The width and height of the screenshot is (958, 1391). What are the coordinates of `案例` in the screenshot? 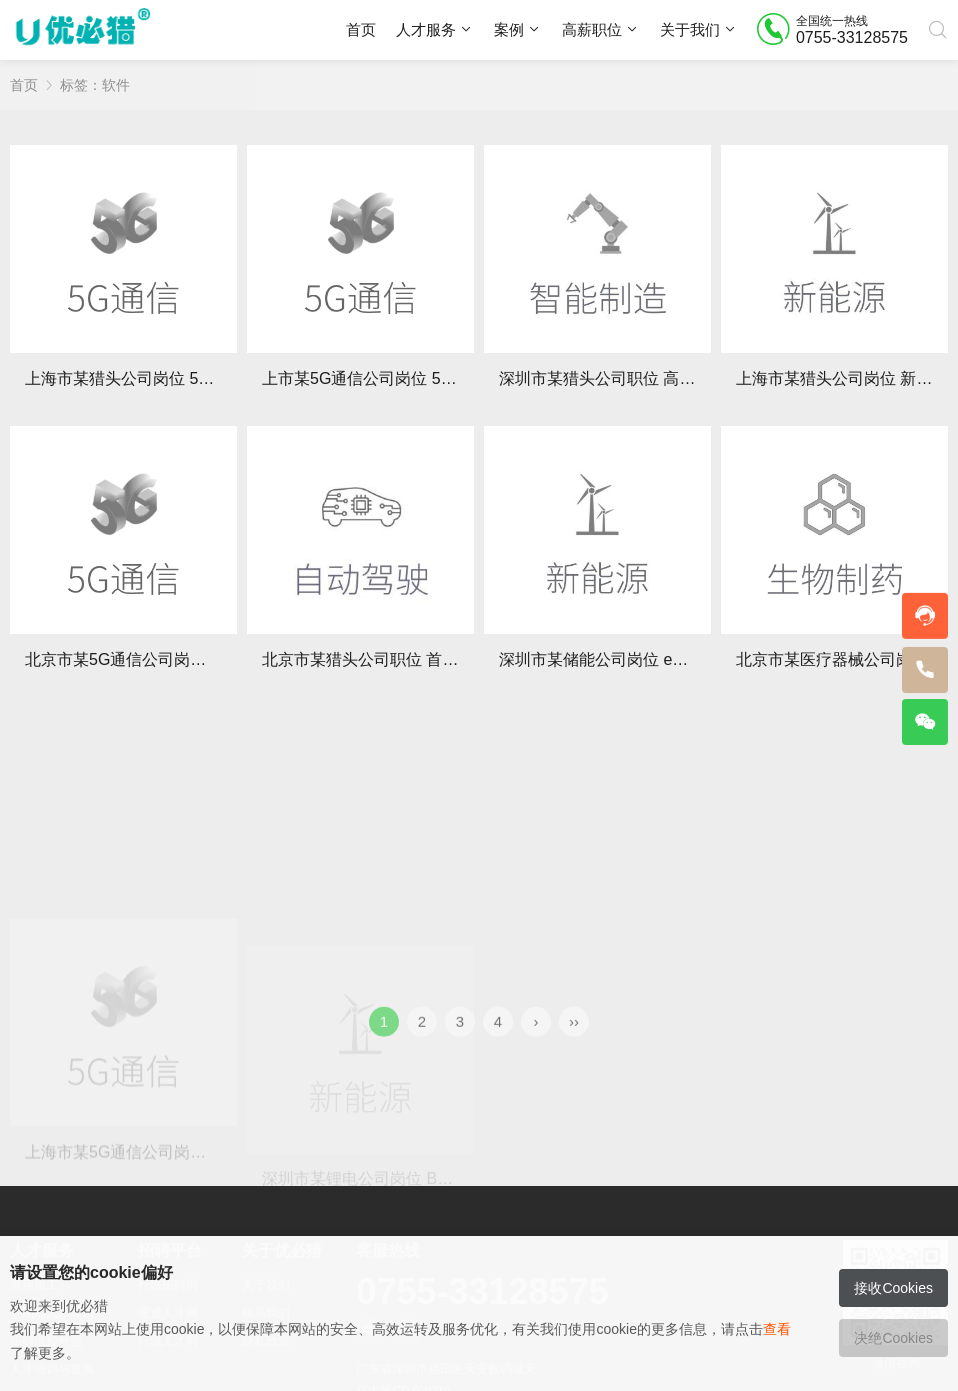 It's located at (509, 29).